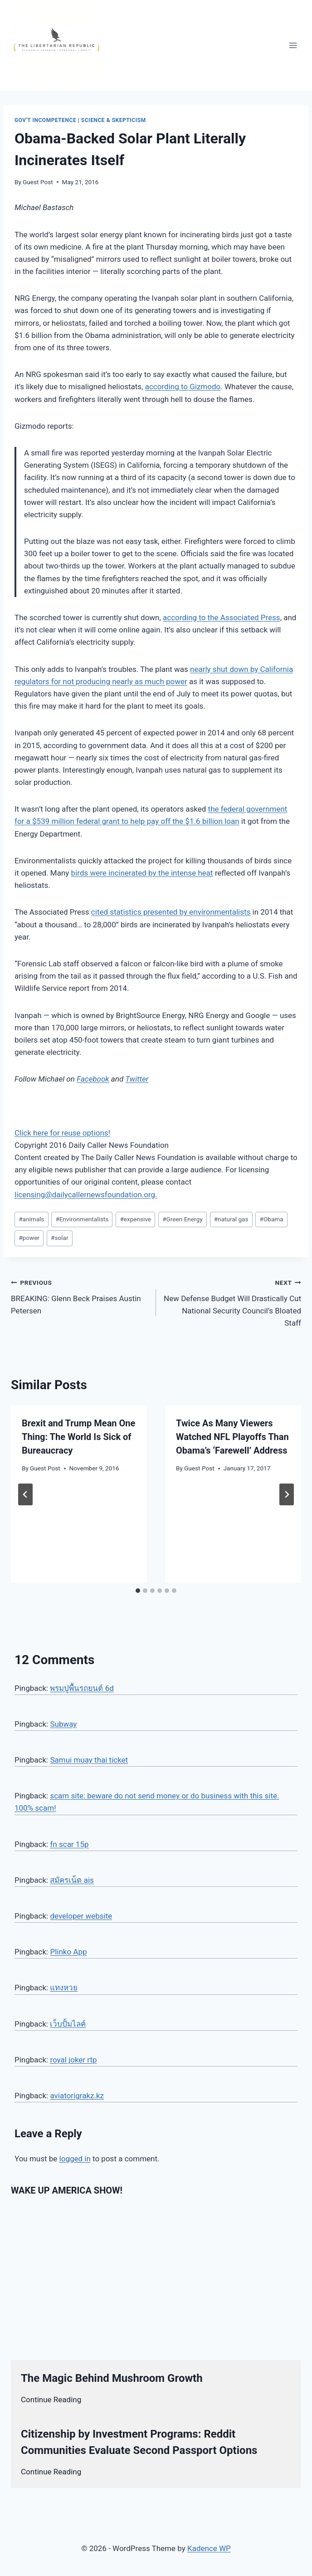 The image size is (312, 2576). What do you see at coordinates (71, 1880) in the screenshot?
I see `สมัครเน็ต ais` at bounding box center [71, 1880].